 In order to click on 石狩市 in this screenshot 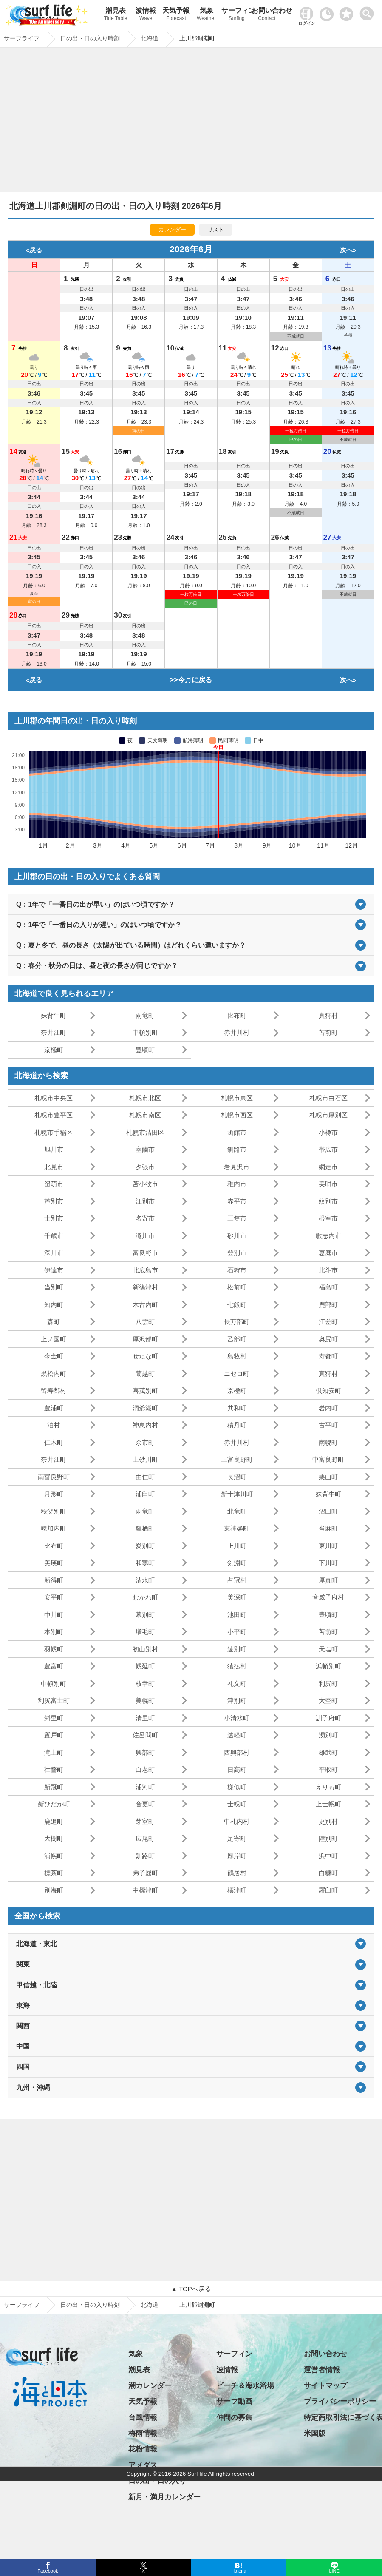, I will do `click(236, 1270)`.